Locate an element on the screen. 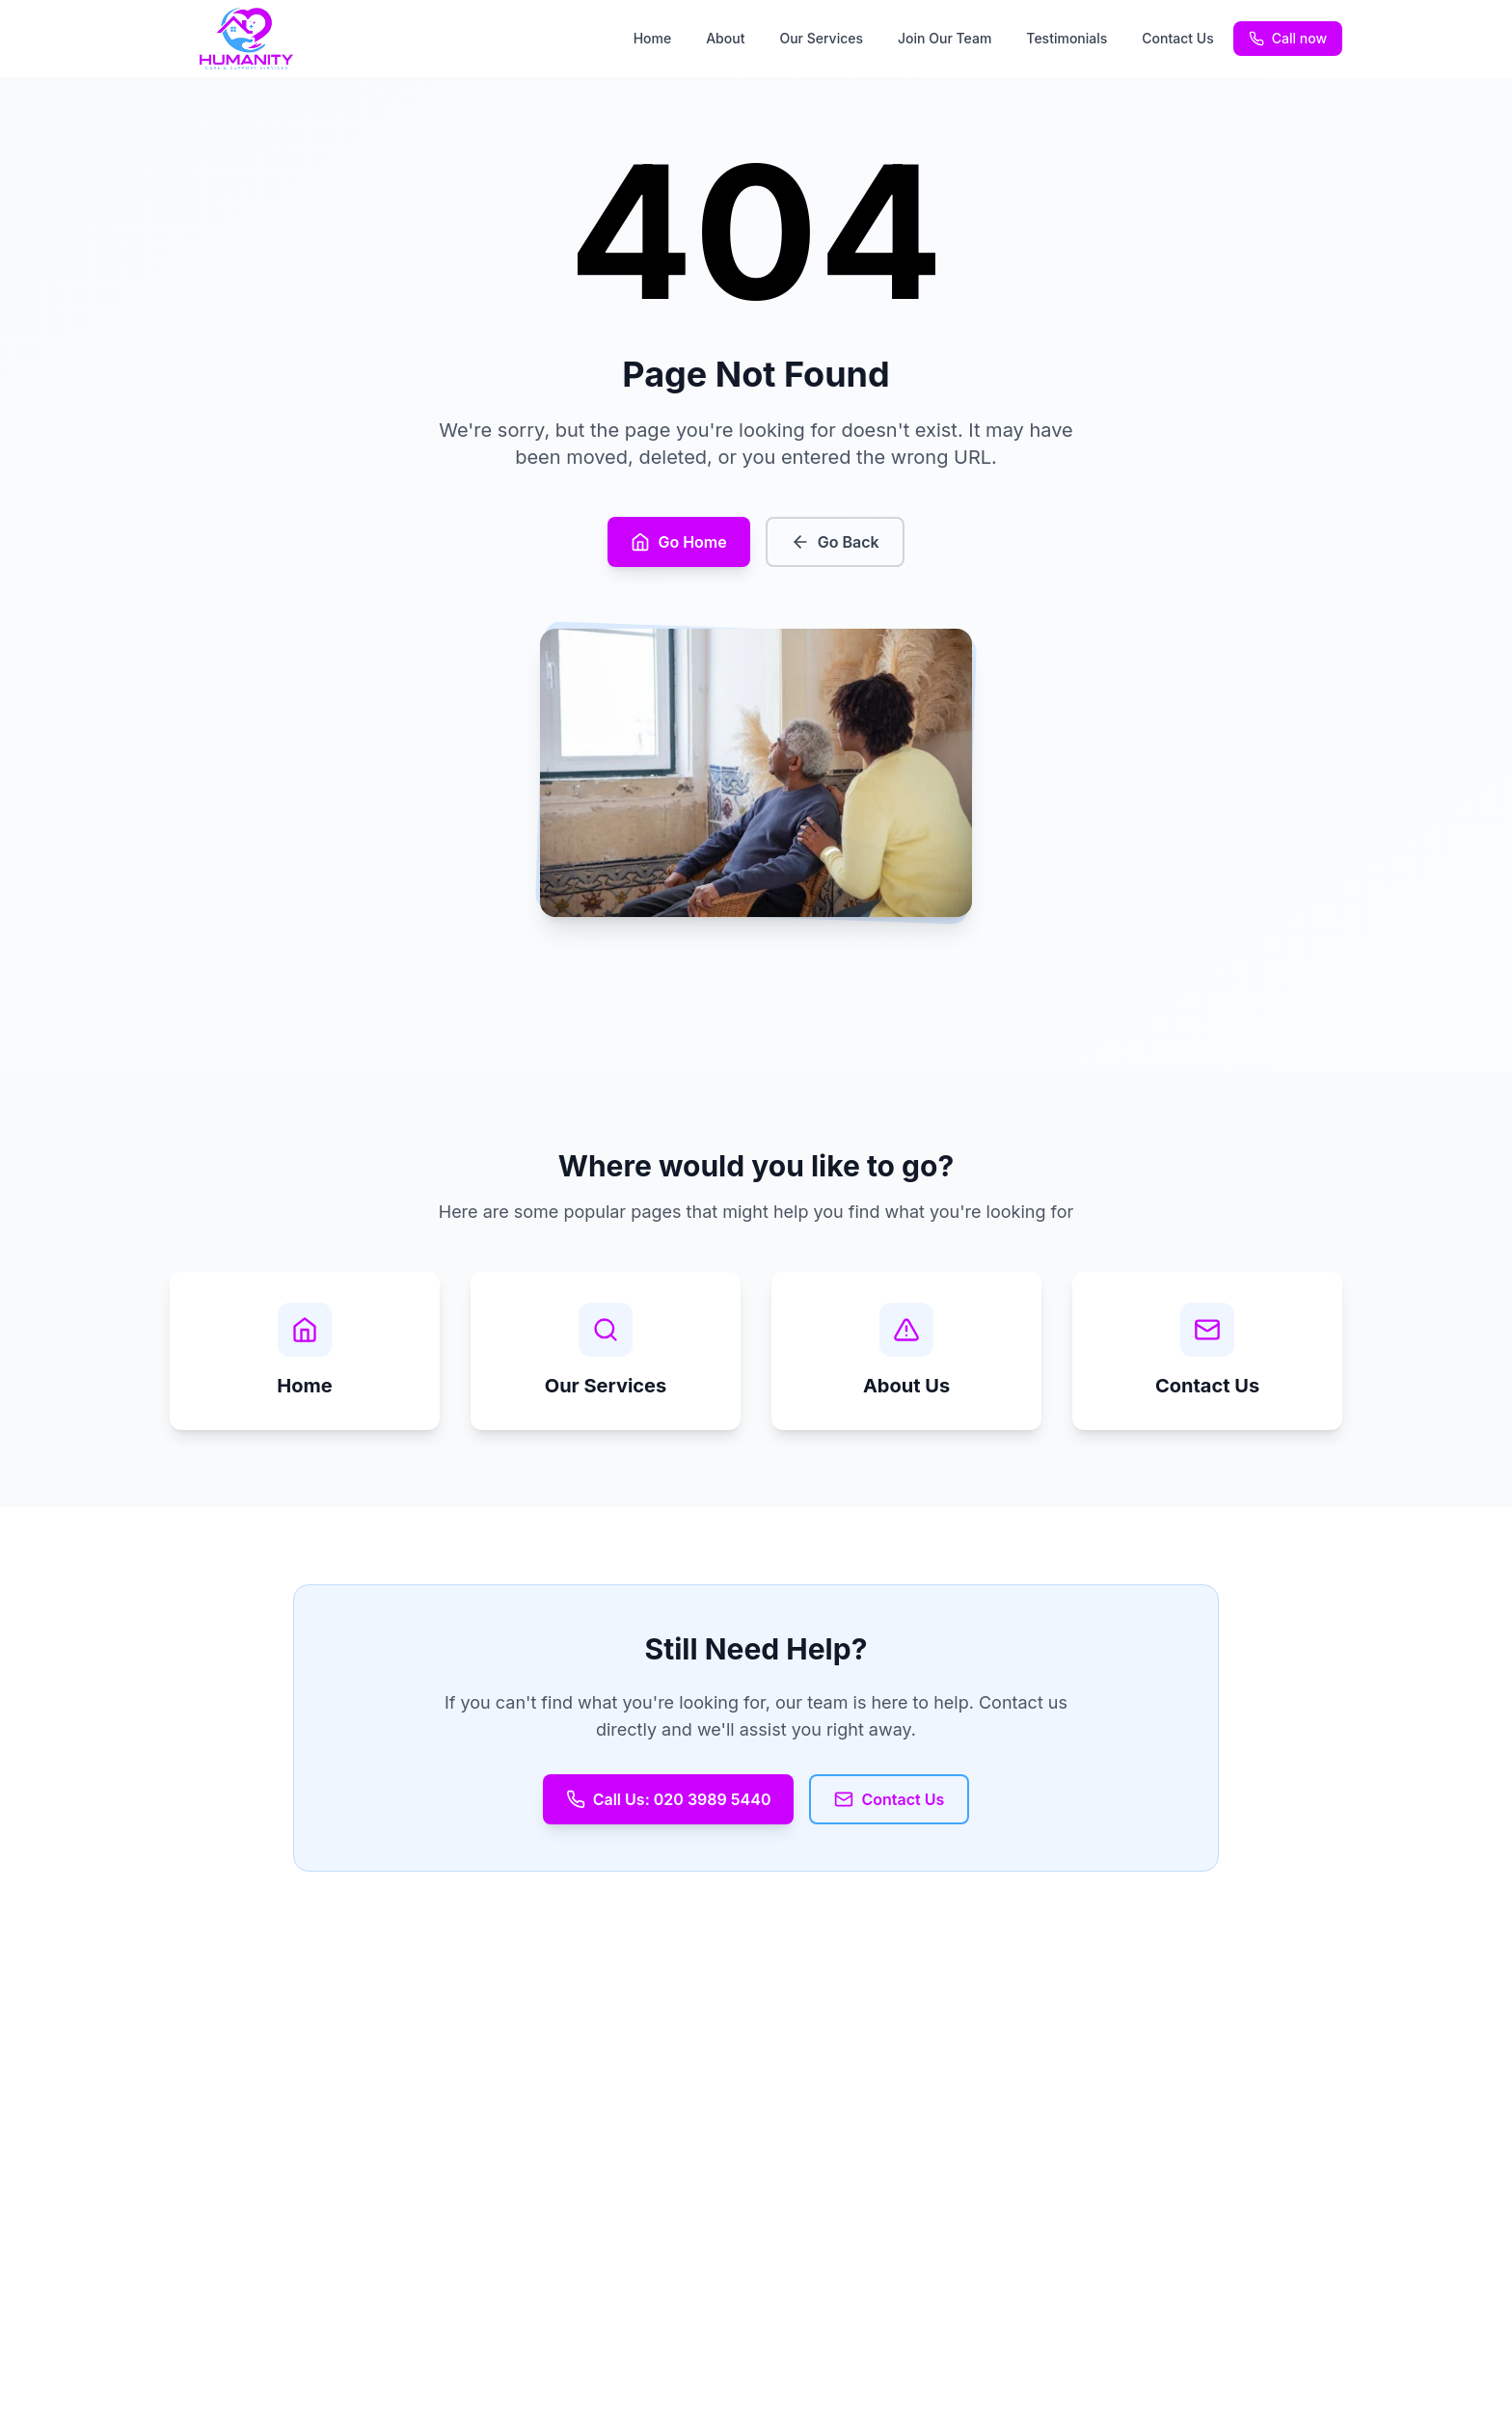  Go Home is located at coordinates (678, 542).